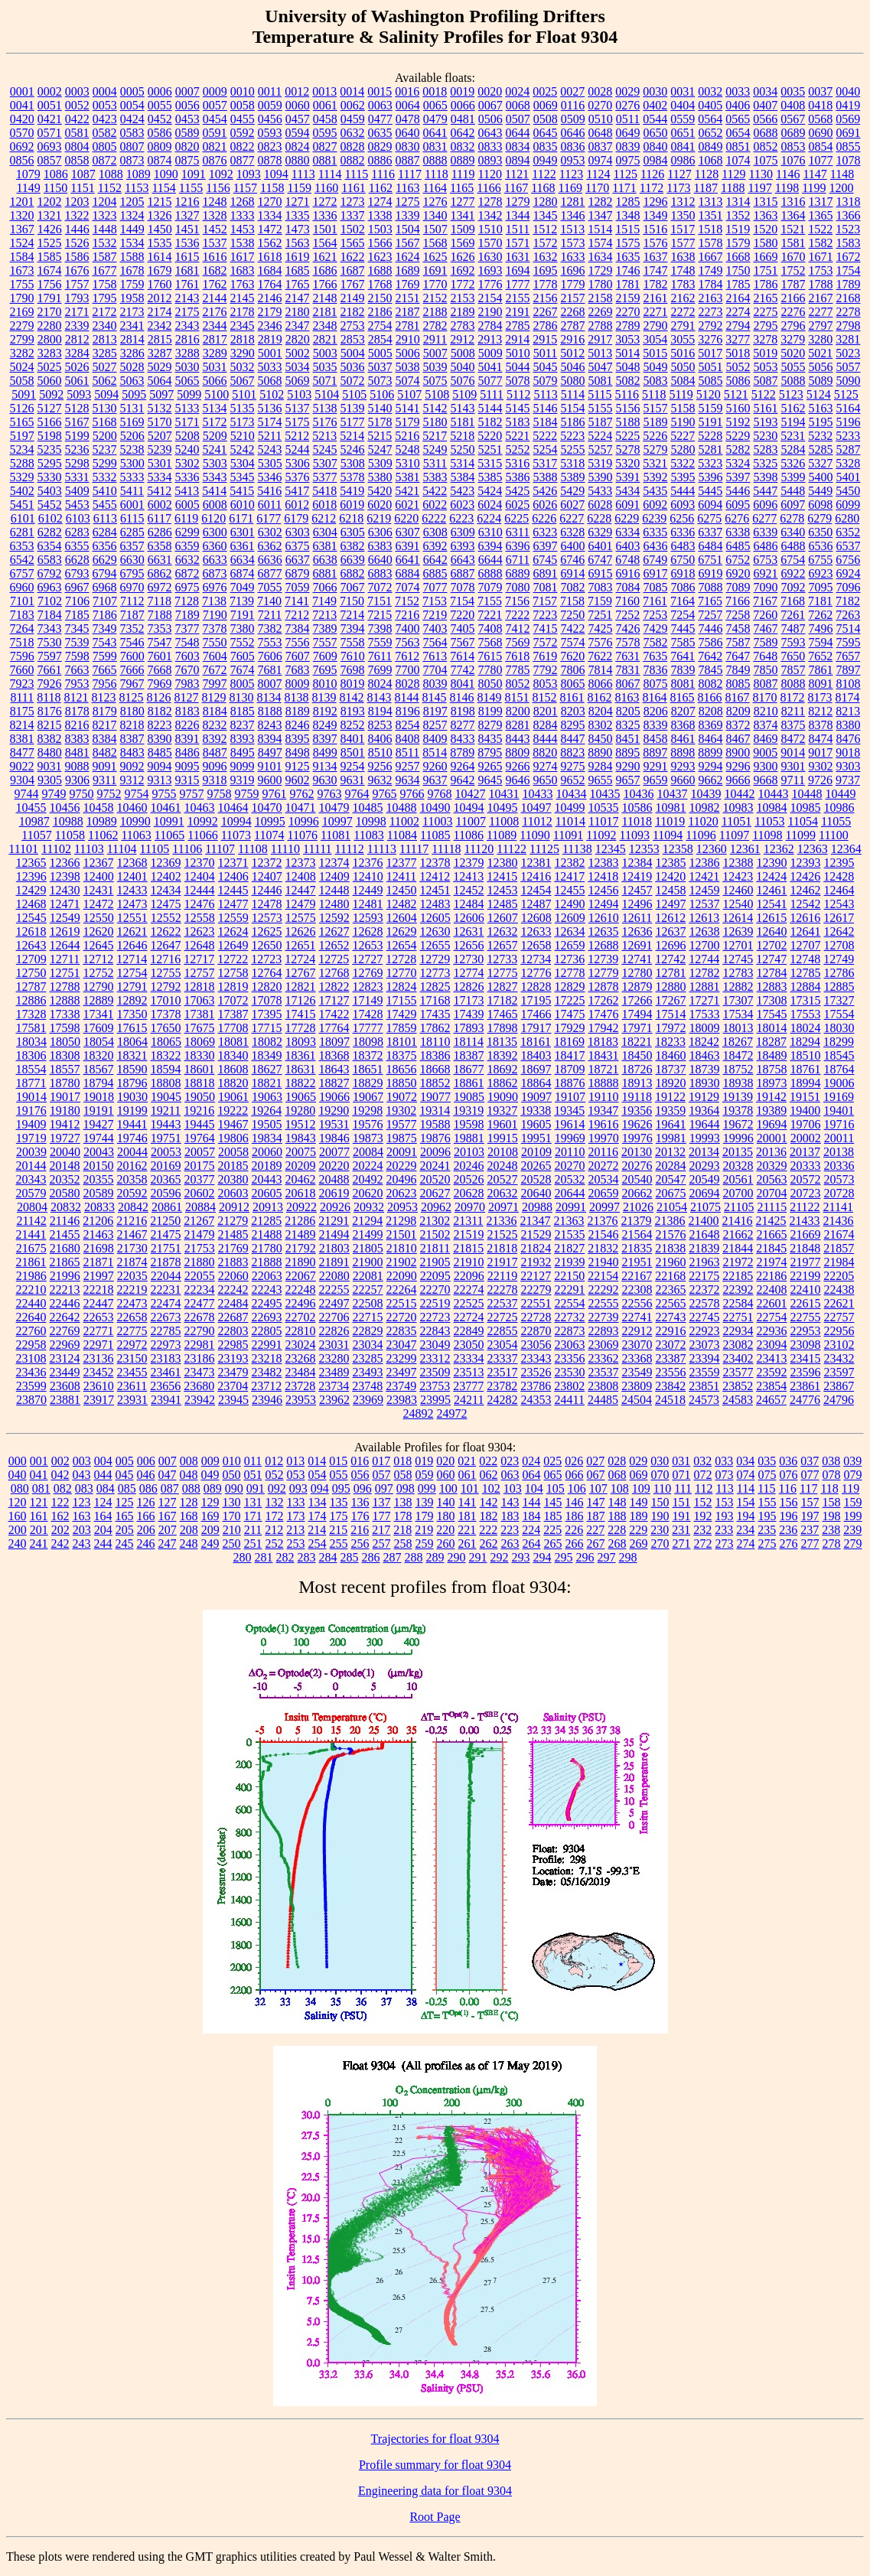  I want to click on 10988, so click(68, 821).